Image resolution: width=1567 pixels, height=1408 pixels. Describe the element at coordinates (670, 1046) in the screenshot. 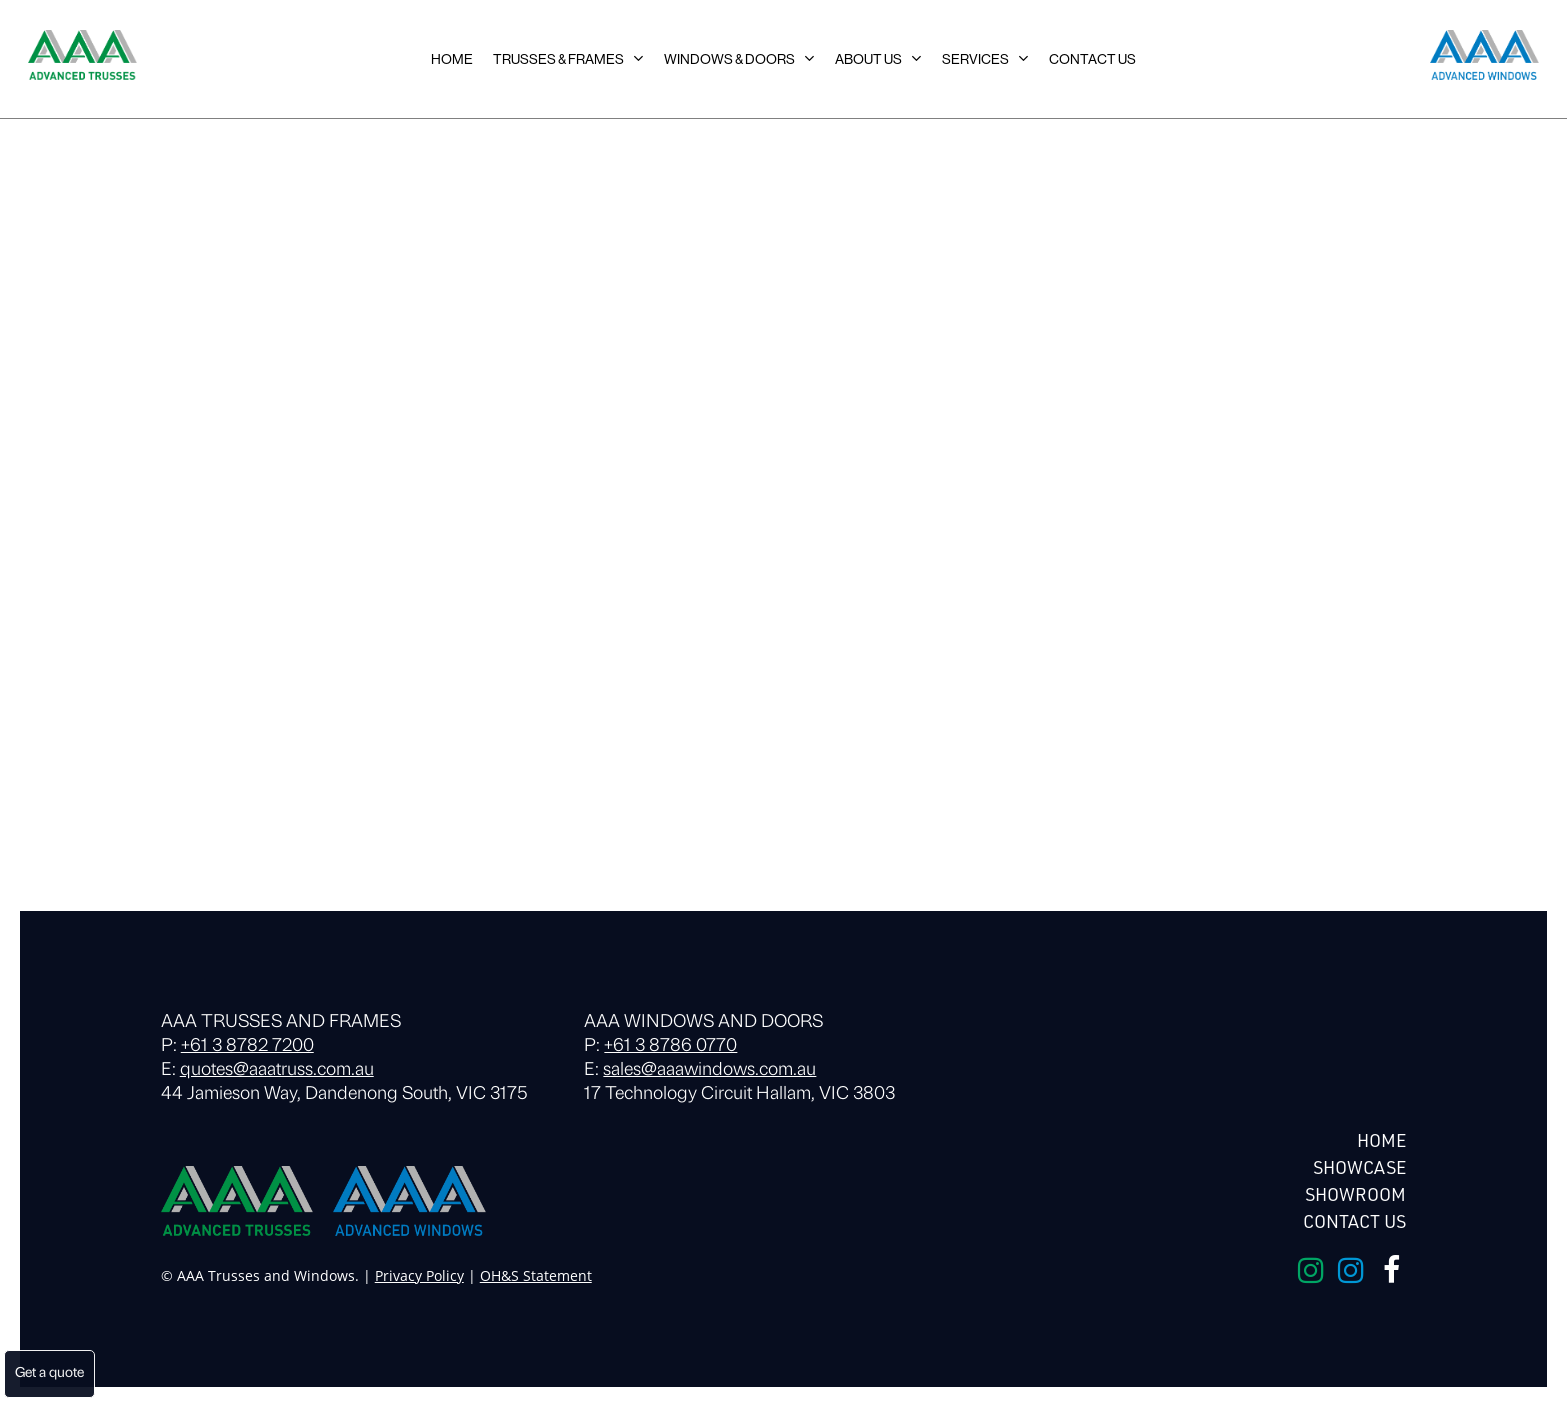

I see `+61 3 8786 0770` at that location.